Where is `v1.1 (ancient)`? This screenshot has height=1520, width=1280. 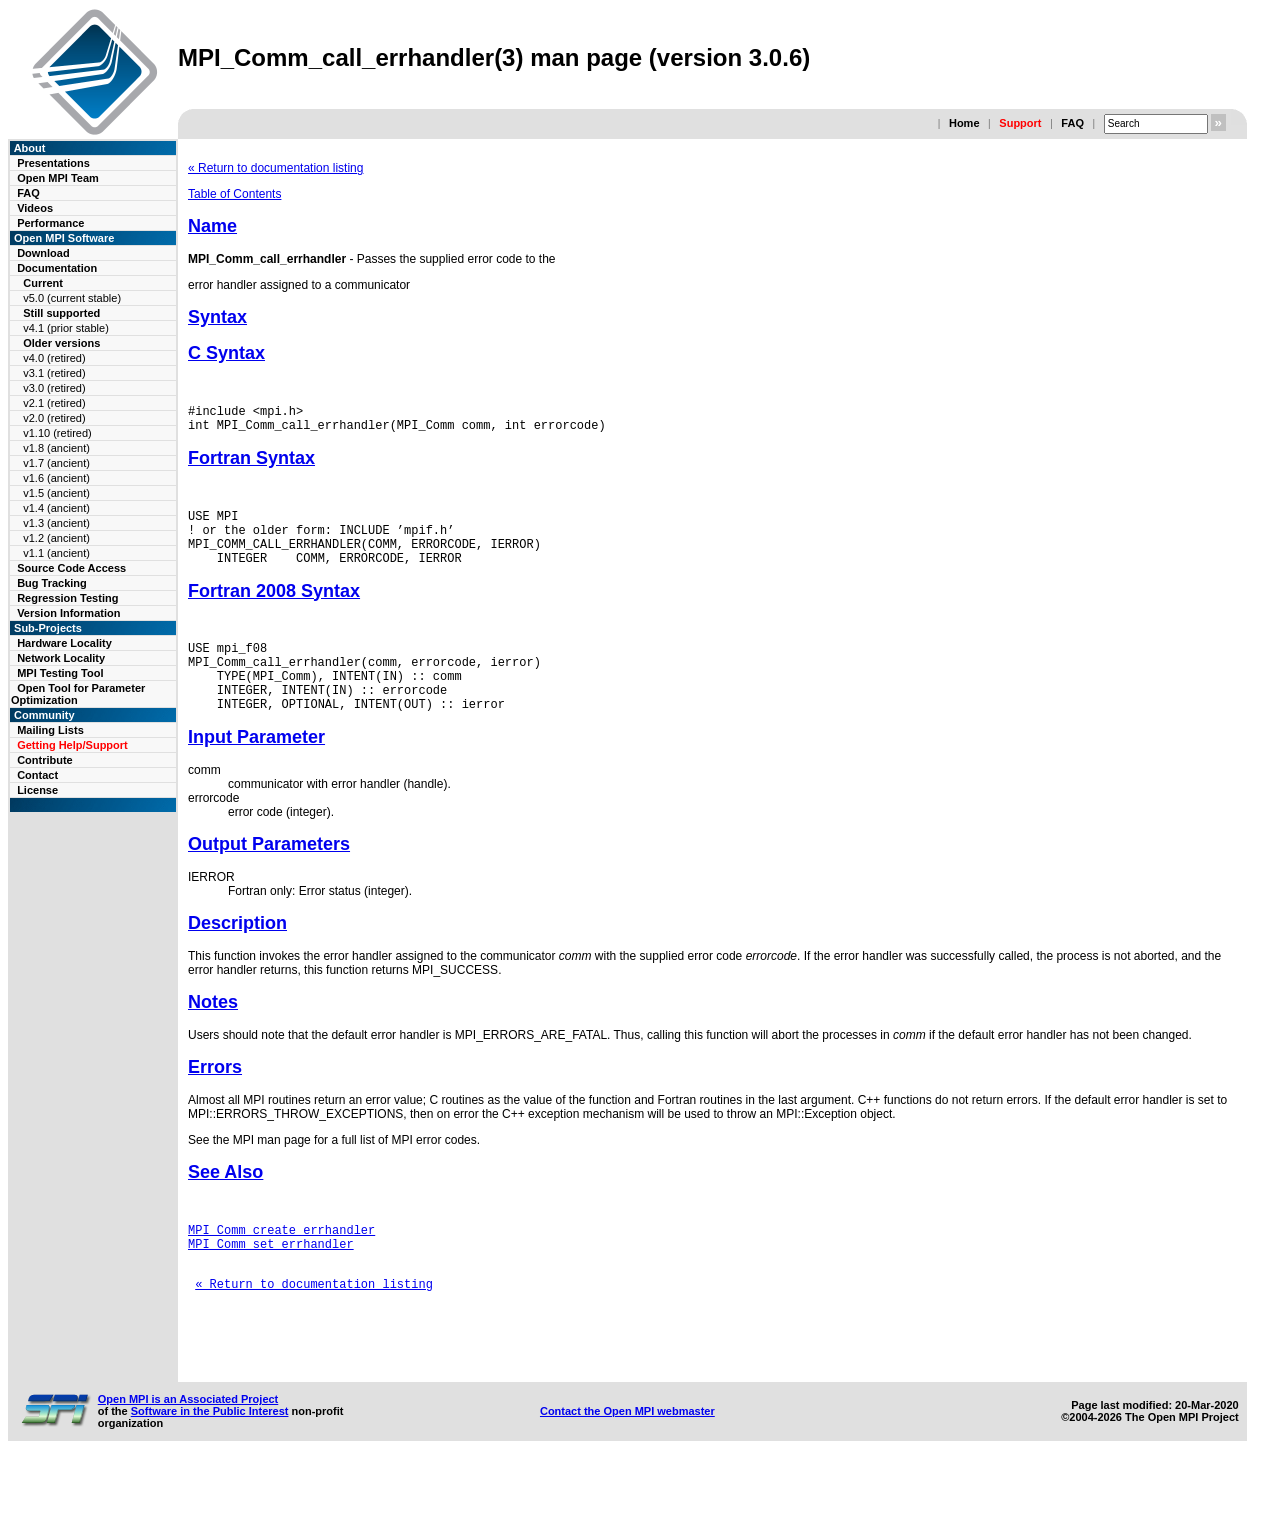 v1.1 (ancient) is located at coordinates (56, 553).